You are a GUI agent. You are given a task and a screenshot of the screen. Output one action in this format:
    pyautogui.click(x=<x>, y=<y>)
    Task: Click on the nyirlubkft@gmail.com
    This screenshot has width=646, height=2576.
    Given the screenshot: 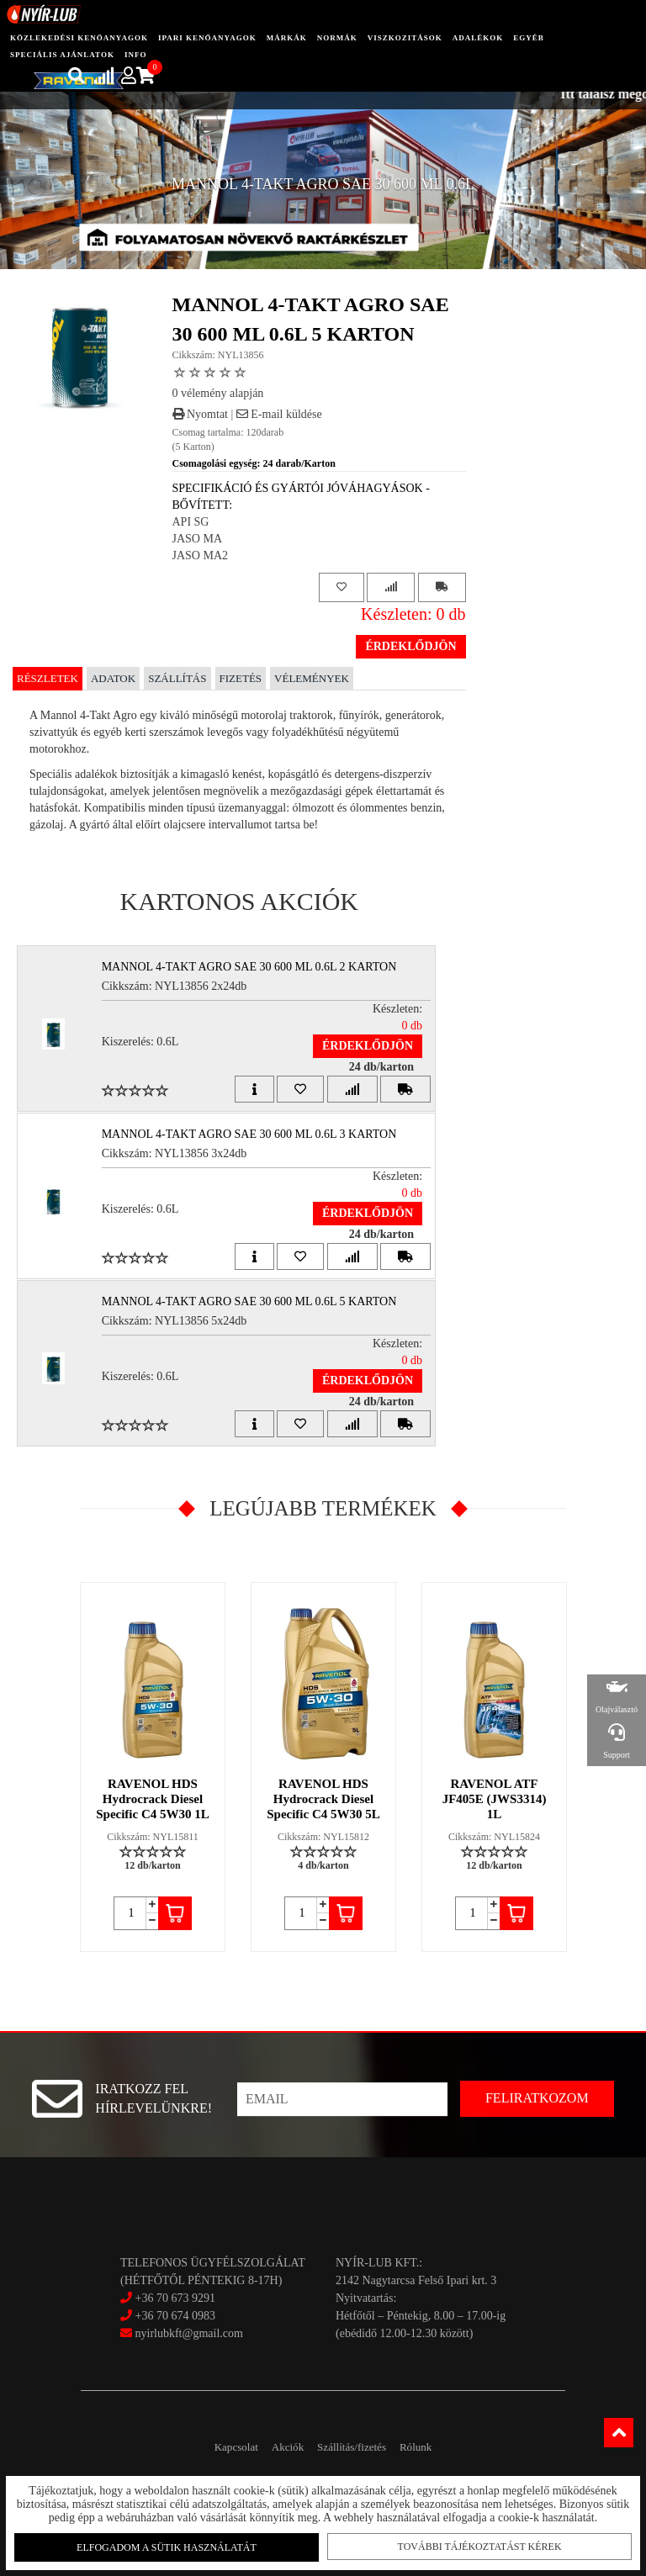 What is the action you would take?
    pyautogui.click(x=181, y=2333)
    